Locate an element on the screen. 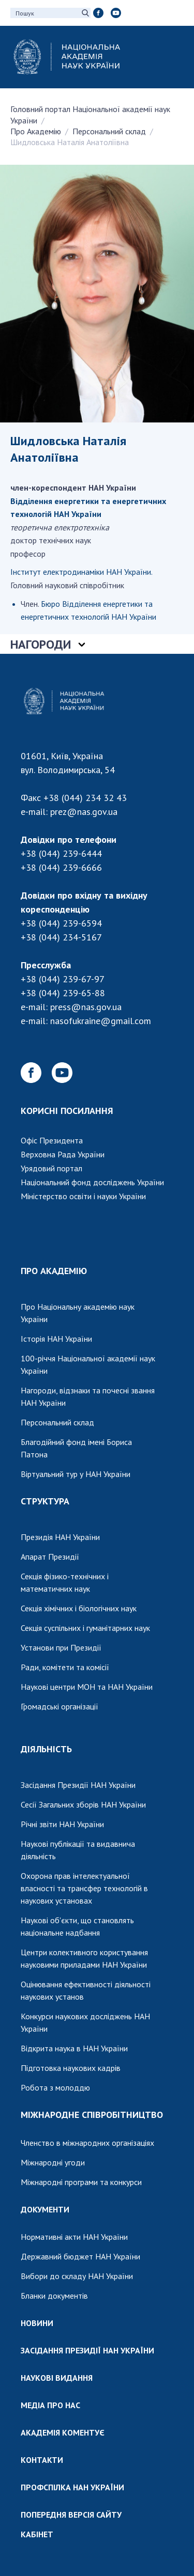 The width and height of the screenshot is (194, 2576). Установи при Президії is located at coordinates (61, 1647).